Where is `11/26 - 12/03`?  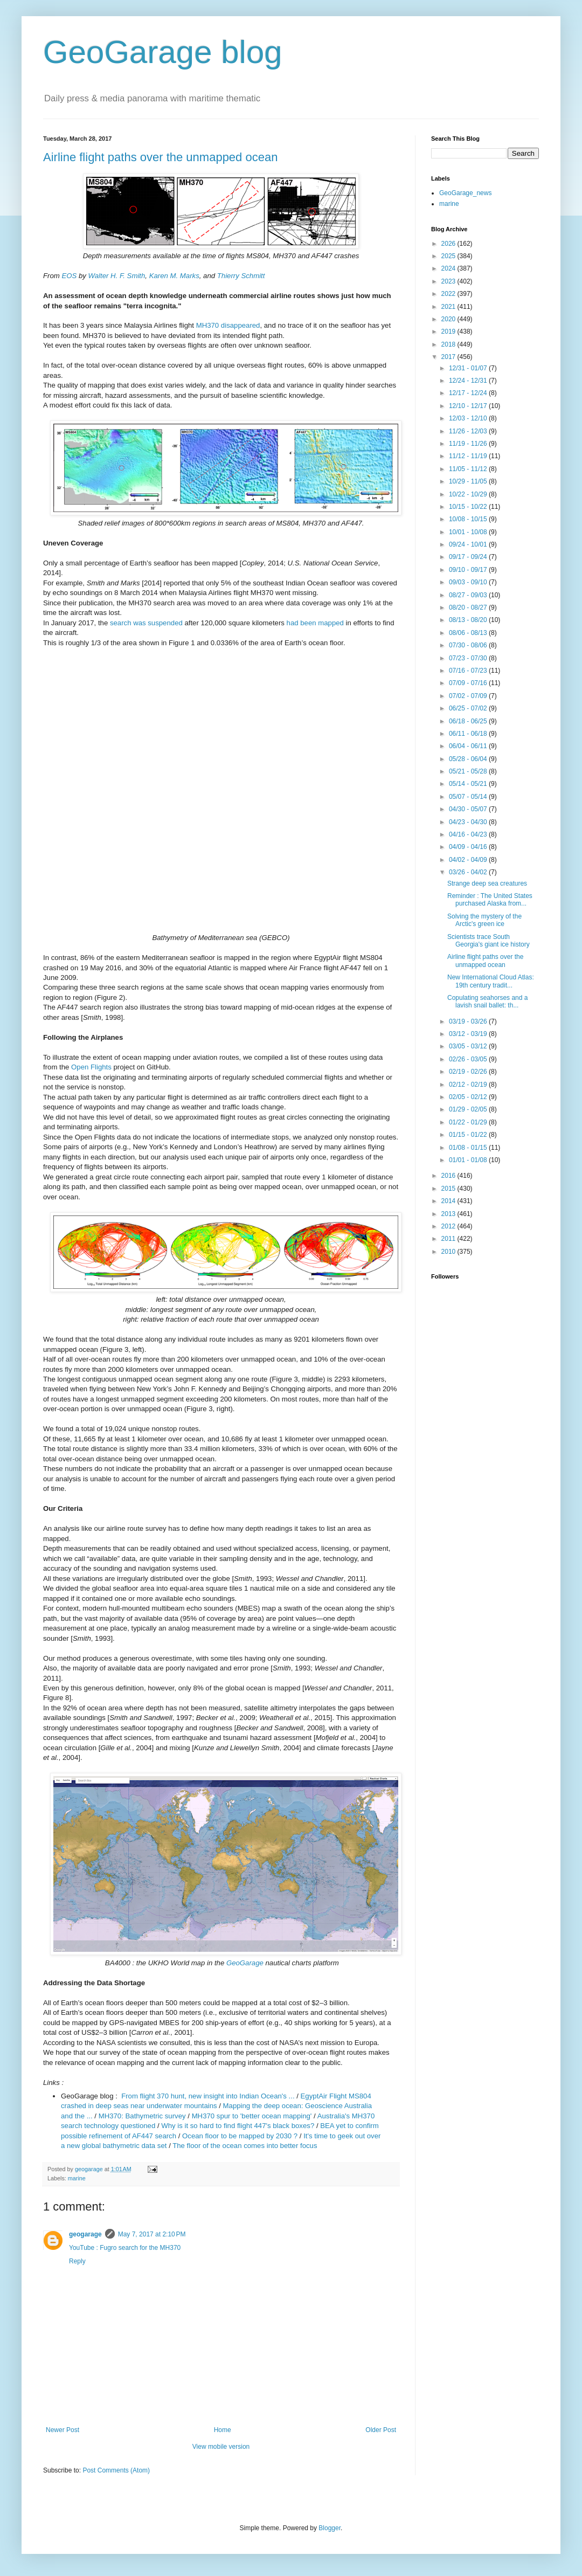
11/26 - 12/03 is located at coordinates (469, 431).